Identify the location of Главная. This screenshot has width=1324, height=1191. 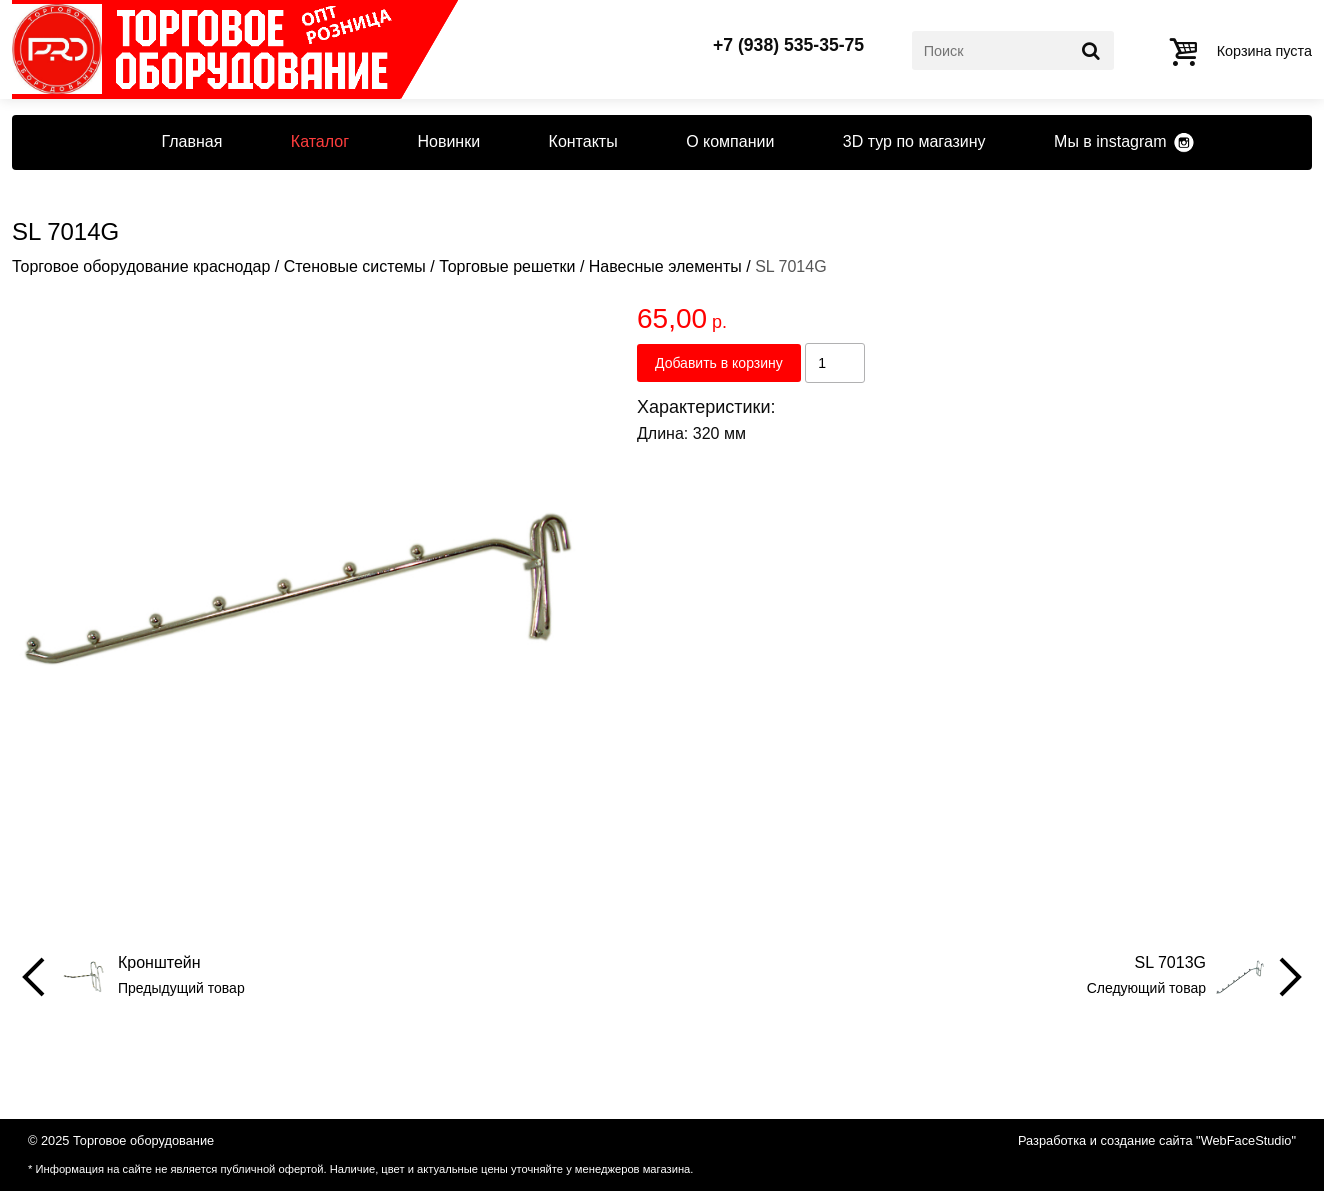
(191, 141).